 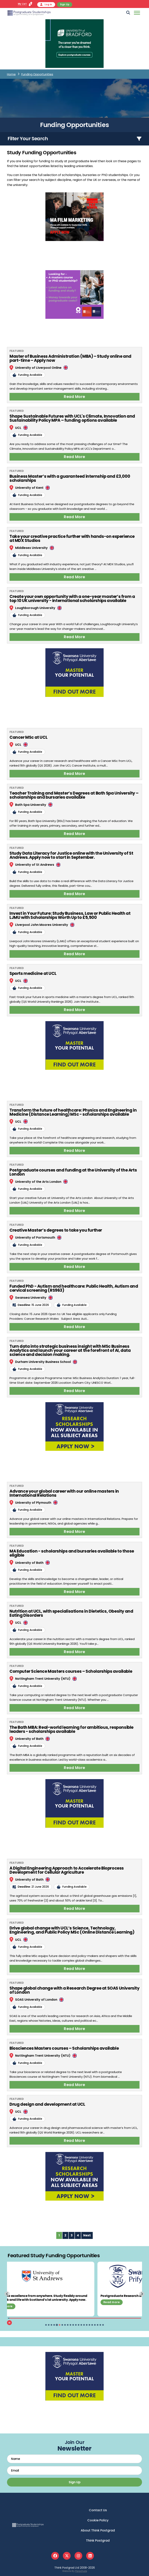 I want to click on Advance your global career with our online masters in International Relations, so click(x=64, y=1493).